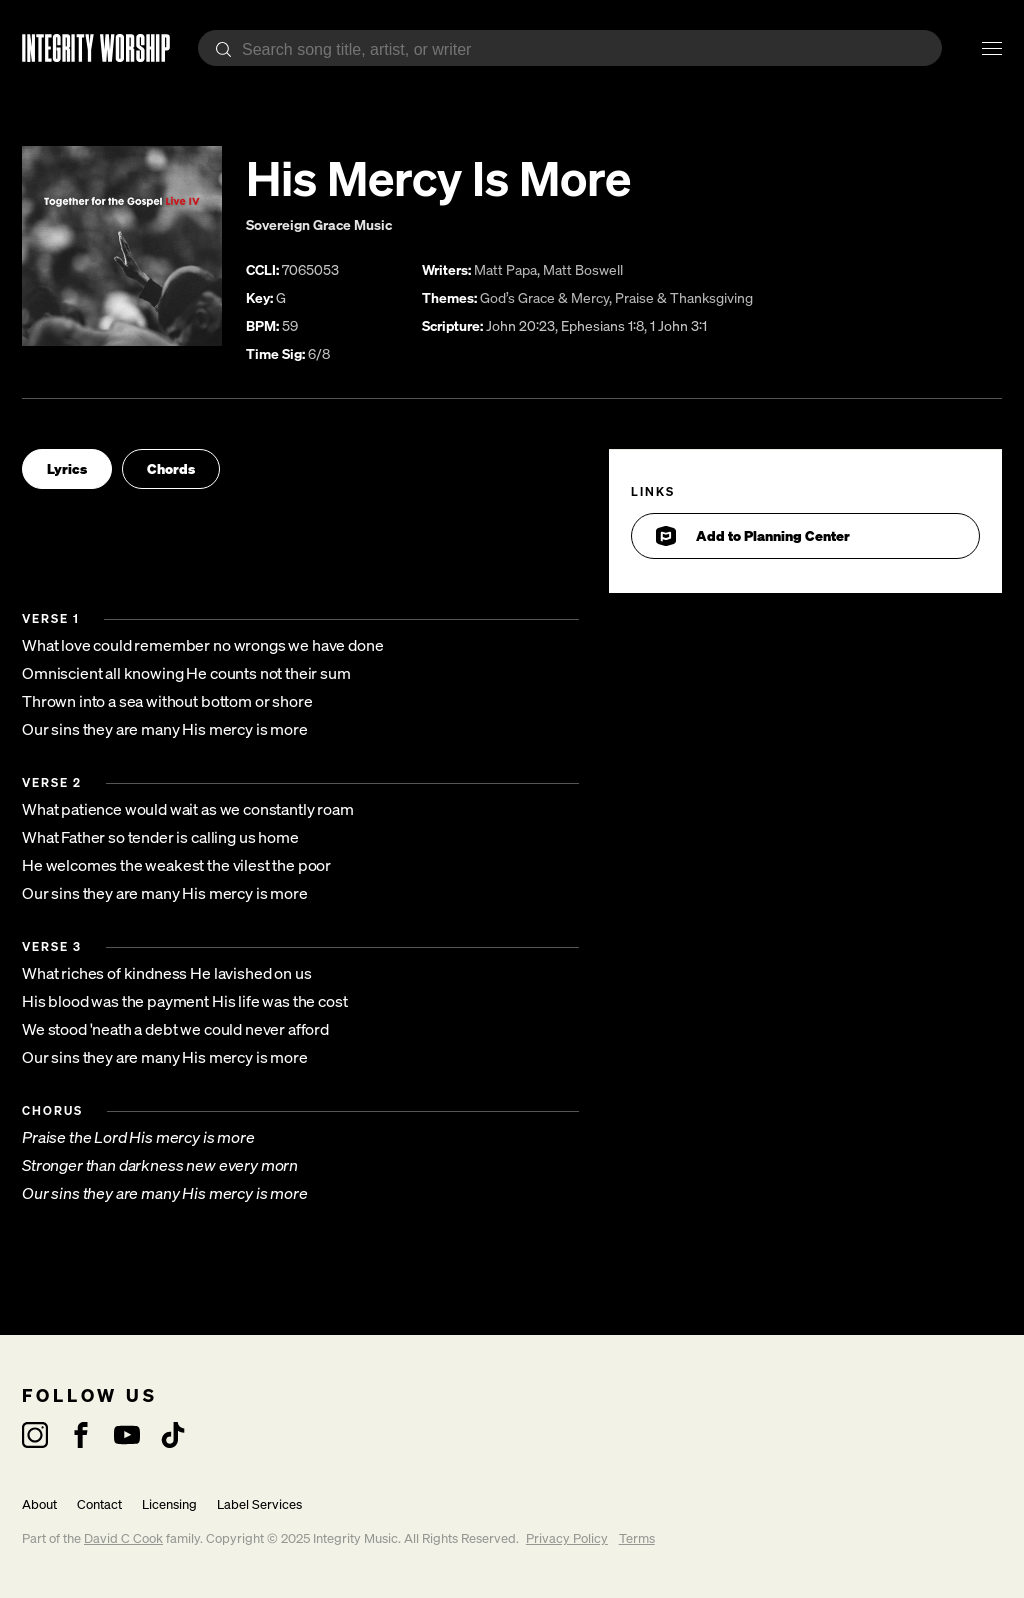 This screenshot has height=1598, width=1024. Describe the element at coordinates (637, 1538) in the screenshot. I see `Terms` at that location.